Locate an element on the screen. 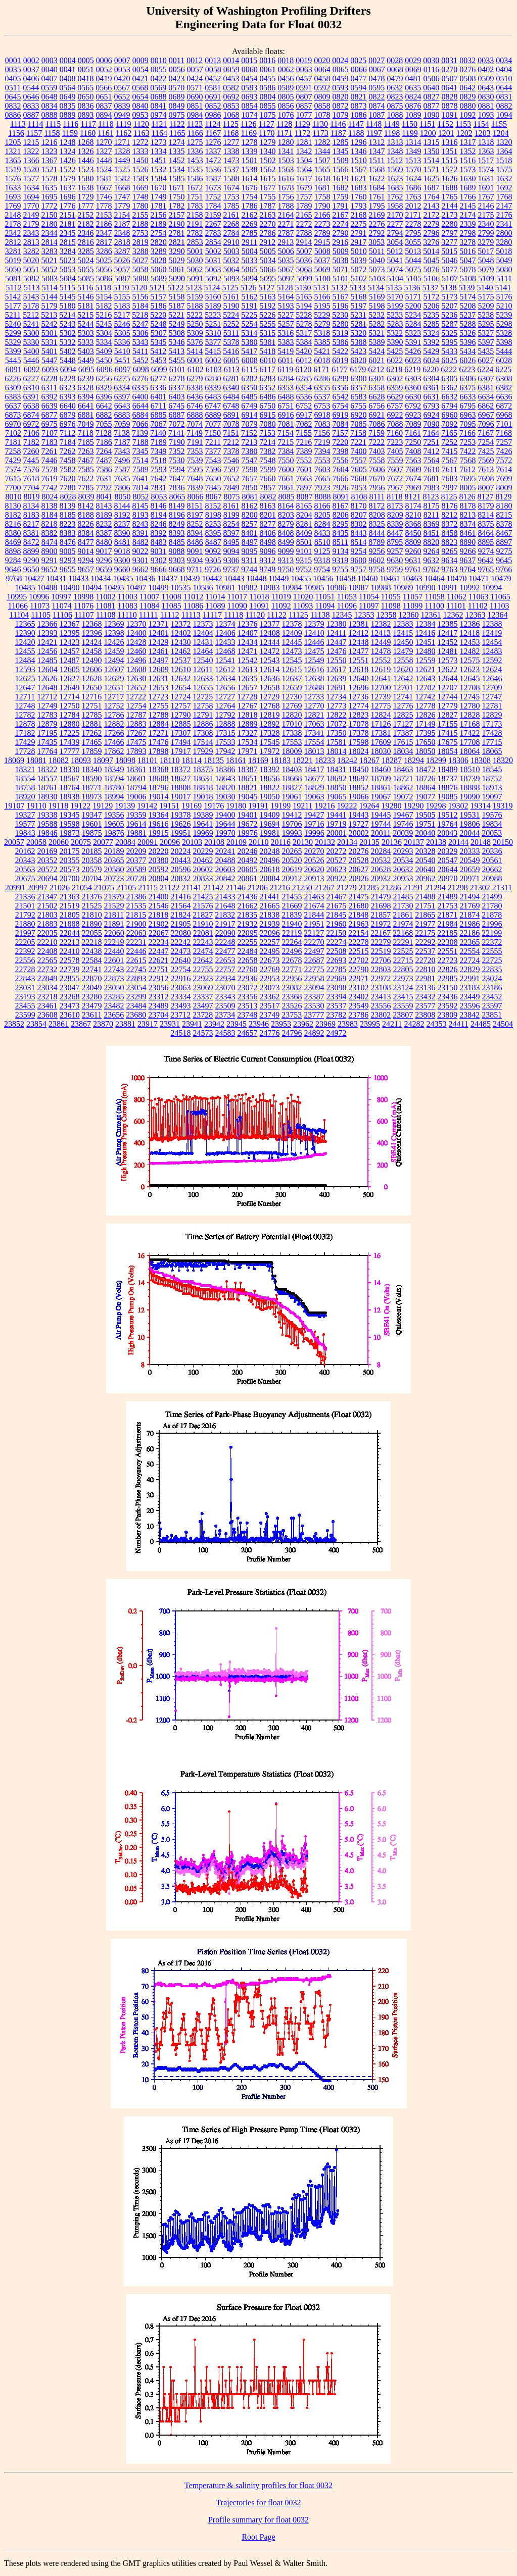 This screenshot has width=517, height=2576. 1159 is located at coordinates (70, 133).